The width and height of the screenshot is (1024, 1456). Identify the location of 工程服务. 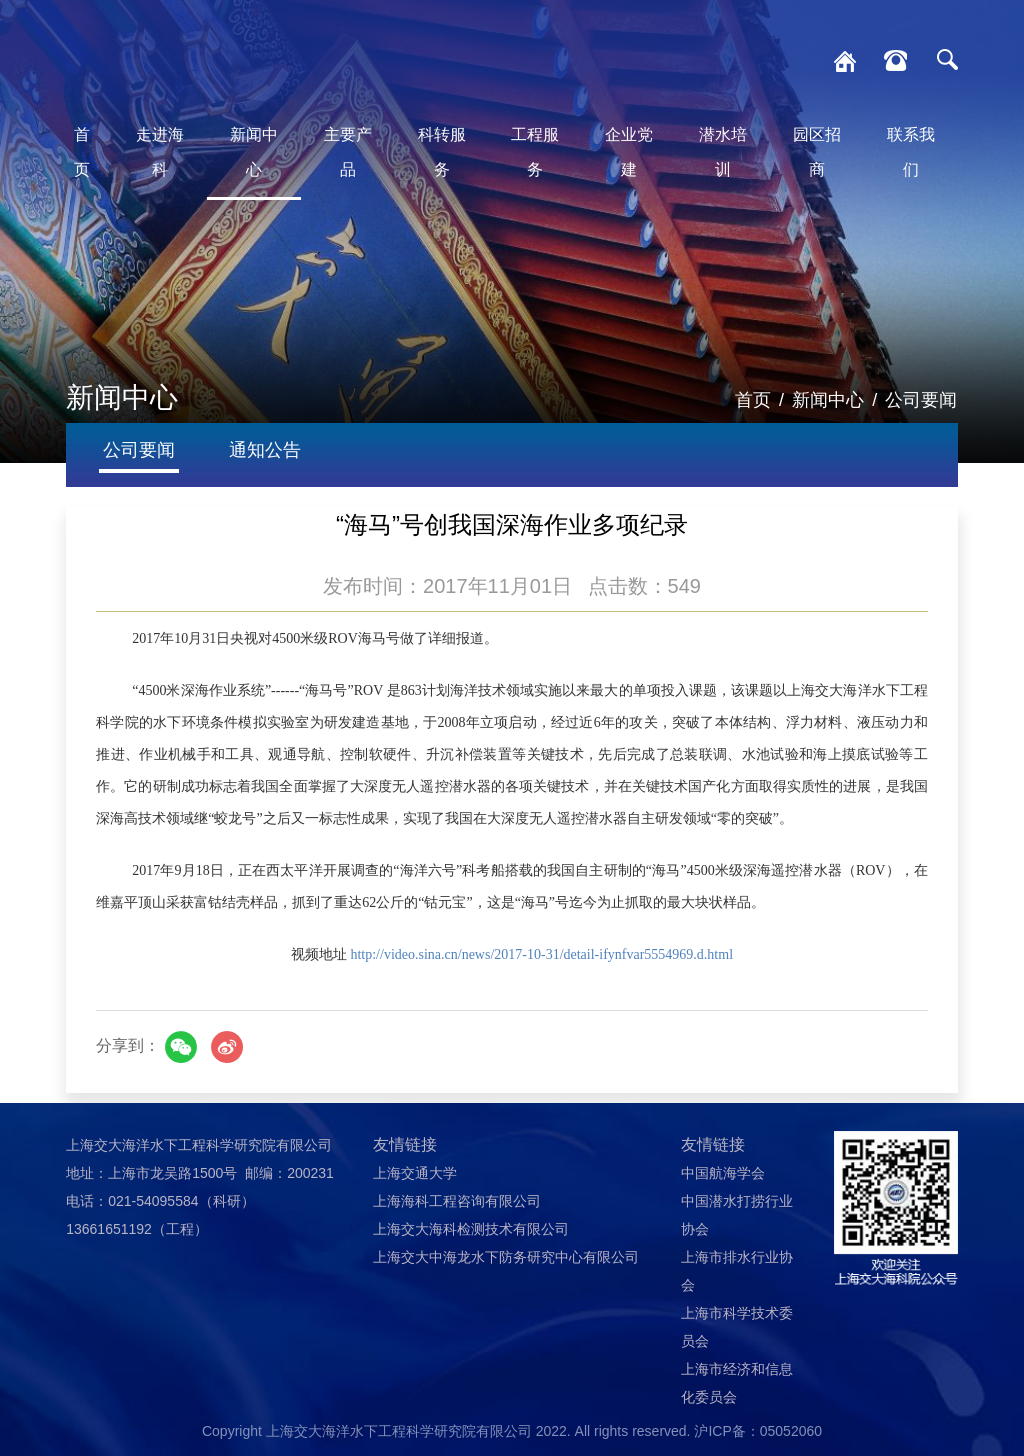
(535, 152).